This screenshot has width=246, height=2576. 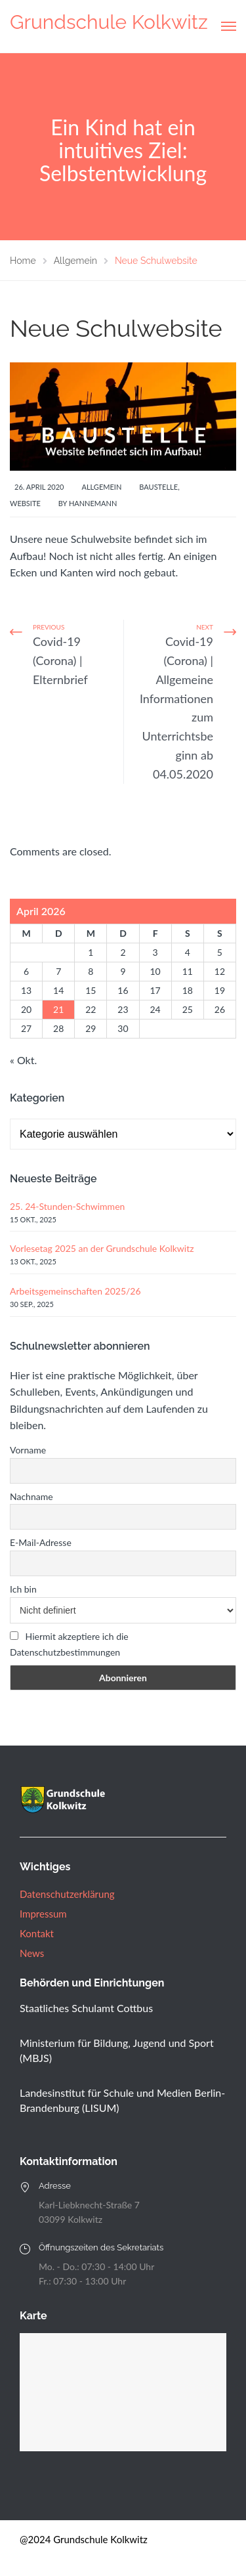 What do you see at coordinates (67, 1894) in the screenshot?
I see `Datenschutzerklärung` at bounding box center [67, 1894].